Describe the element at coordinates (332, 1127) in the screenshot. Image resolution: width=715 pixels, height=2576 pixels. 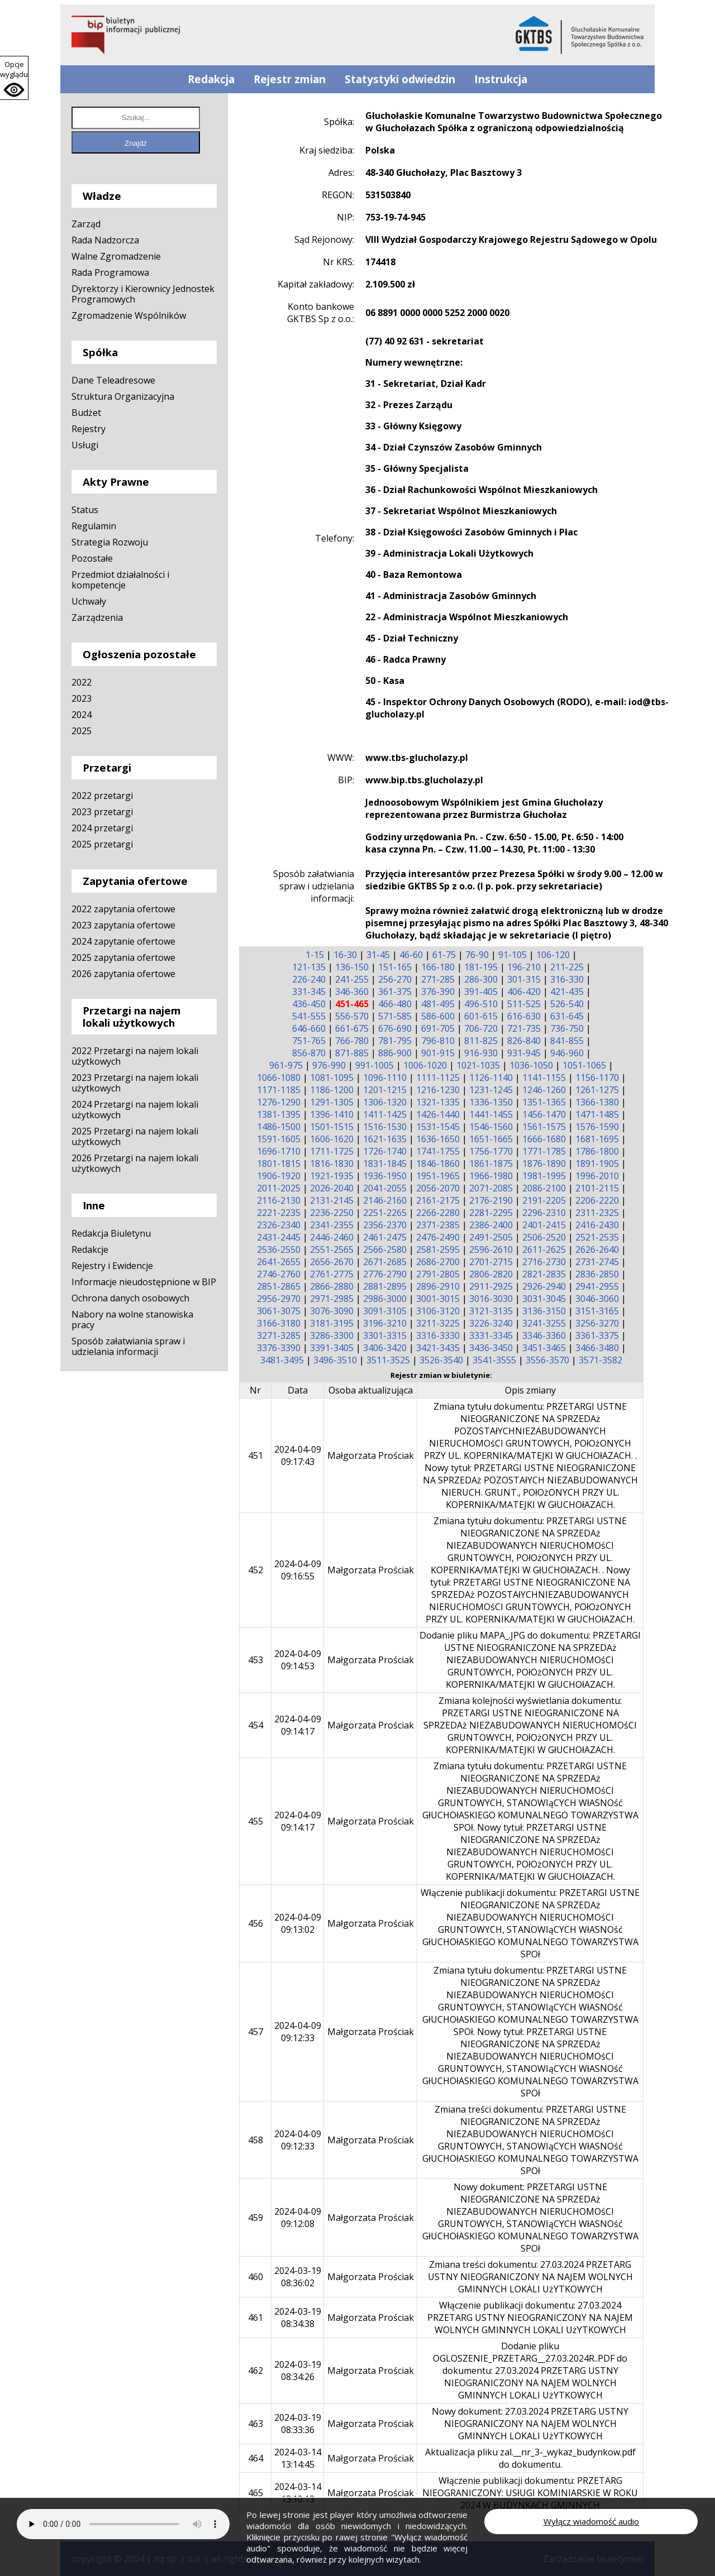
I see `1501-1515` at that location.